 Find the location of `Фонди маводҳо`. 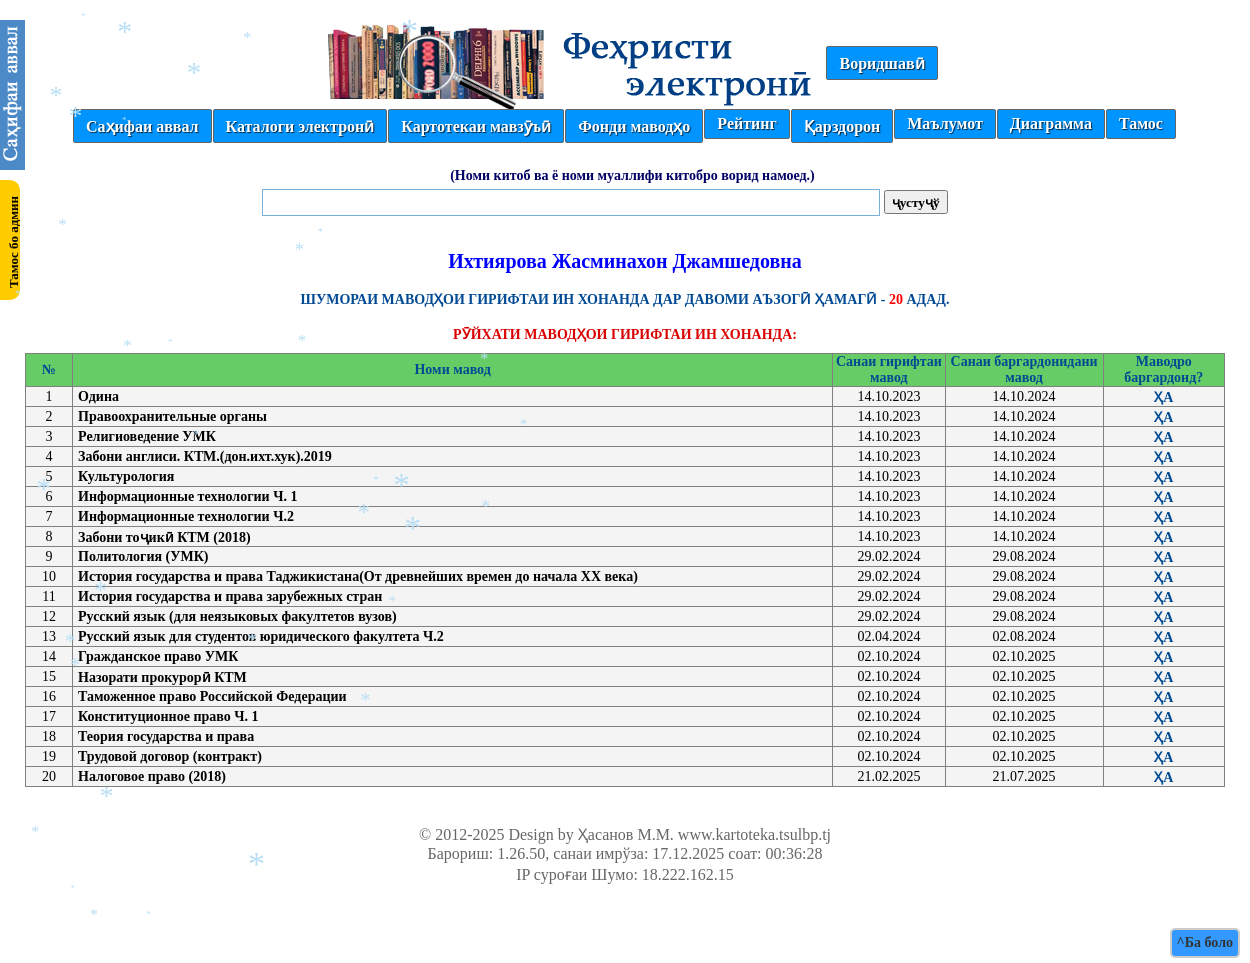

Фонди маводҳо is located at coordinates (634, 126).